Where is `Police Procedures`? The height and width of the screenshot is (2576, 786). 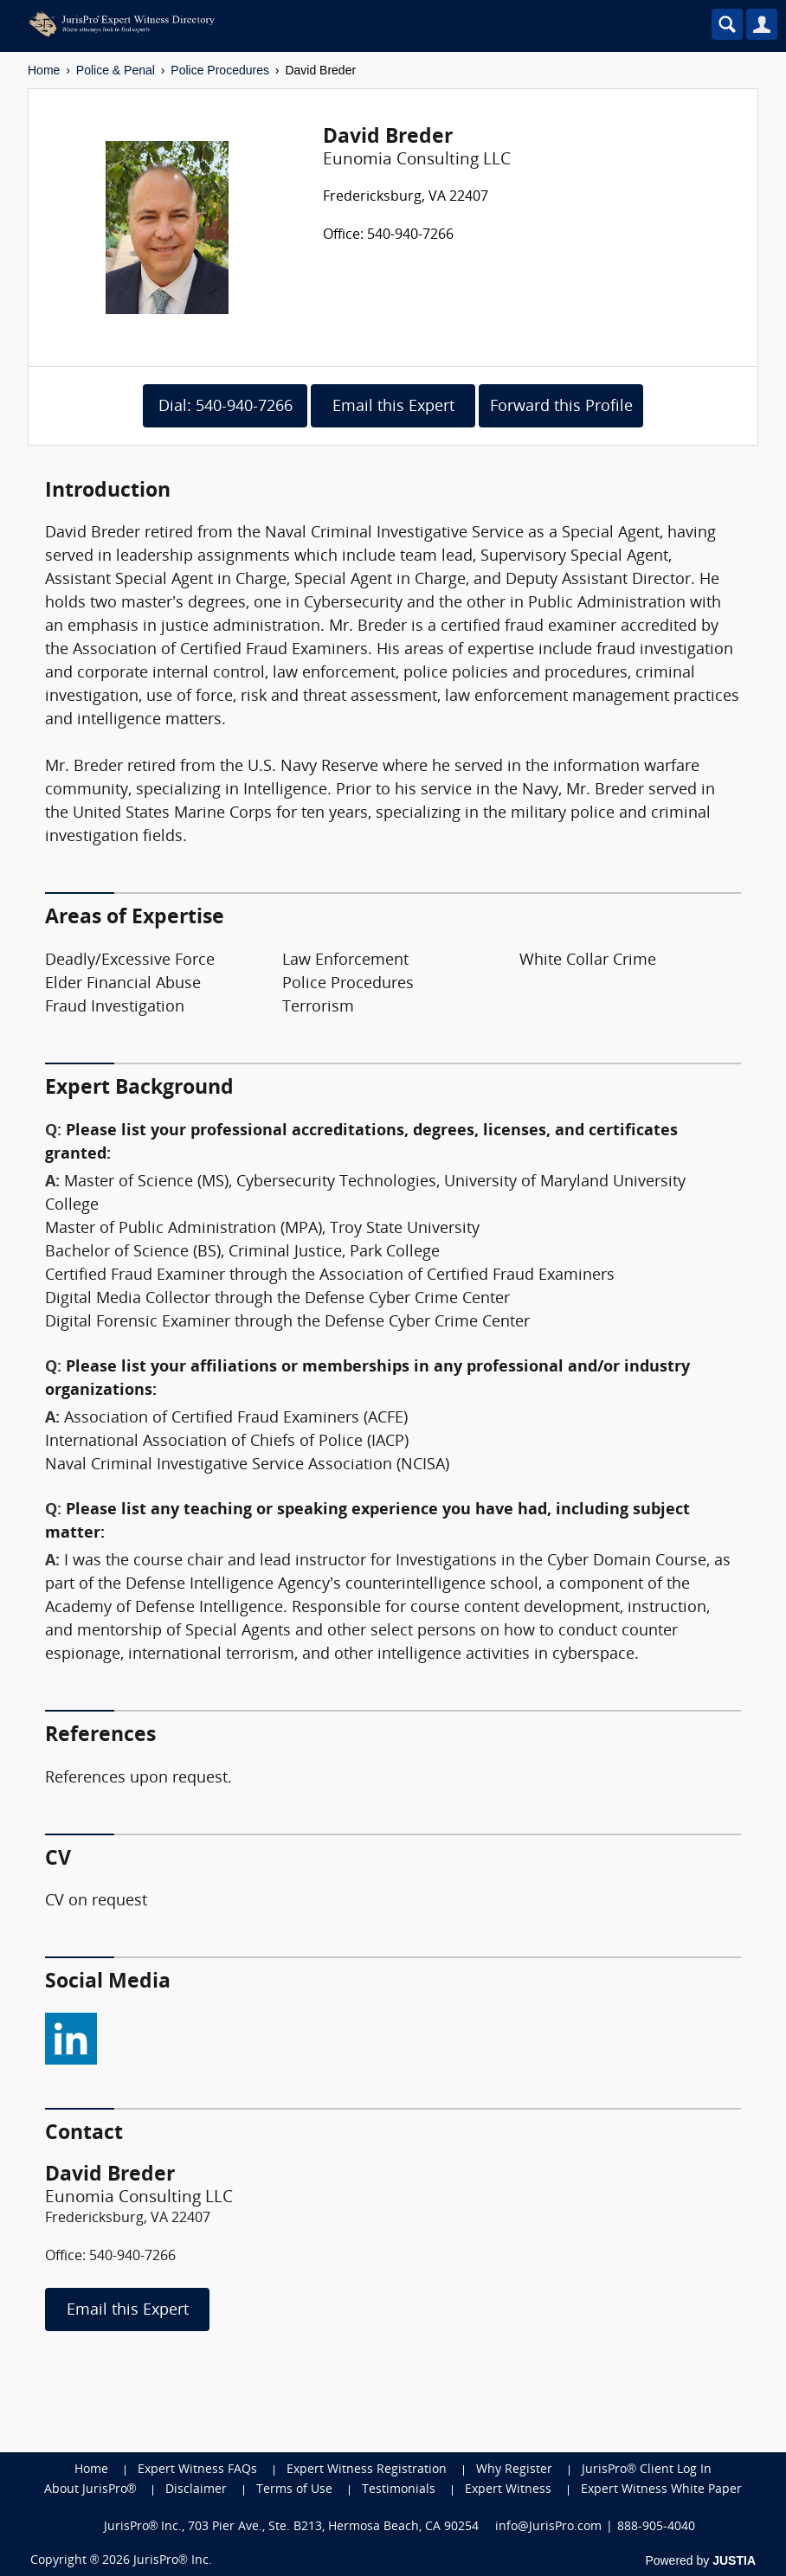
Police Procedures is located at coordinates (220, 70).